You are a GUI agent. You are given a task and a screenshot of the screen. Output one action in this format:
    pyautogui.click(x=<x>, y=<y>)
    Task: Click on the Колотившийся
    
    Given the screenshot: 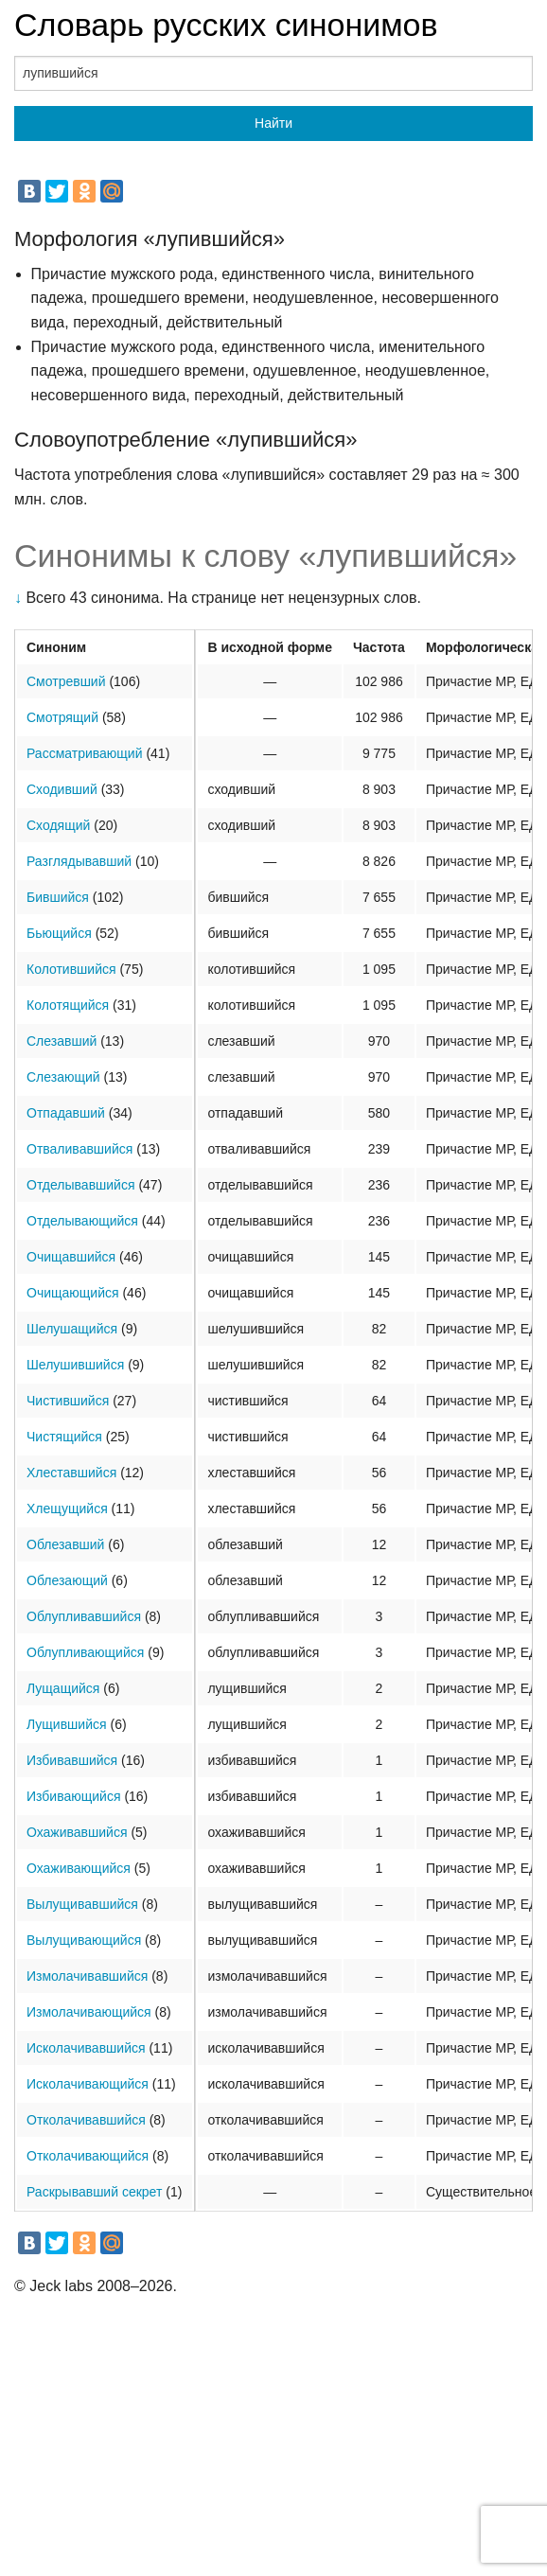 What is the action you would take?
    pyautogui.click(x=71, y=969)
    